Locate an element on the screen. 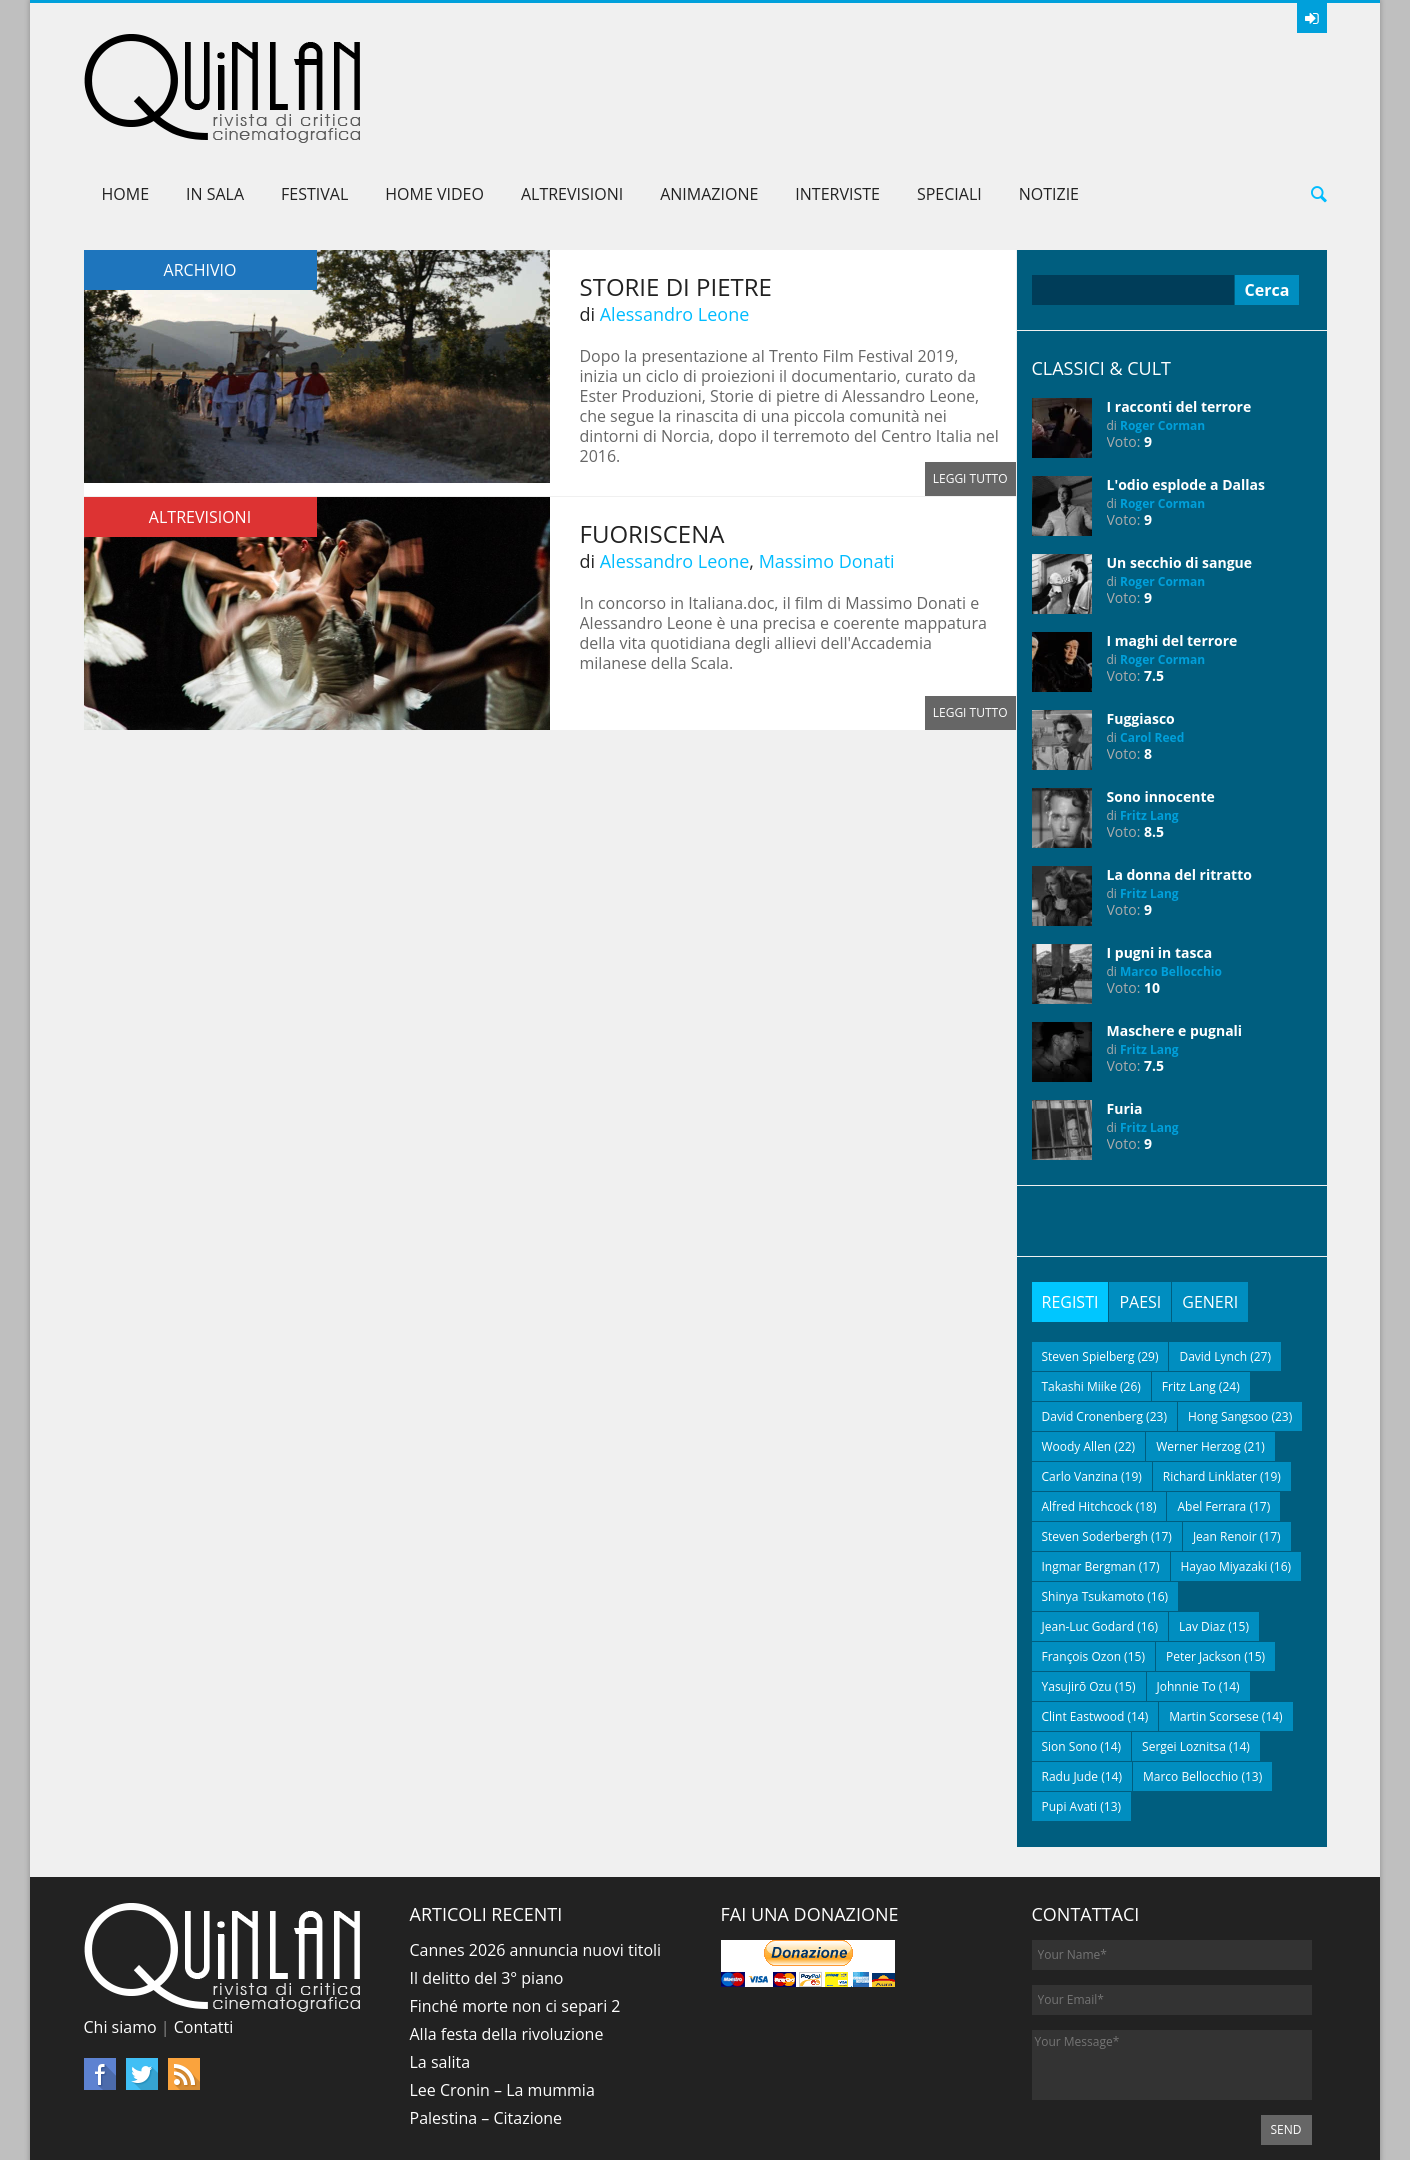  Hayao Miyazaki is located at coordinates (1224, 1472).